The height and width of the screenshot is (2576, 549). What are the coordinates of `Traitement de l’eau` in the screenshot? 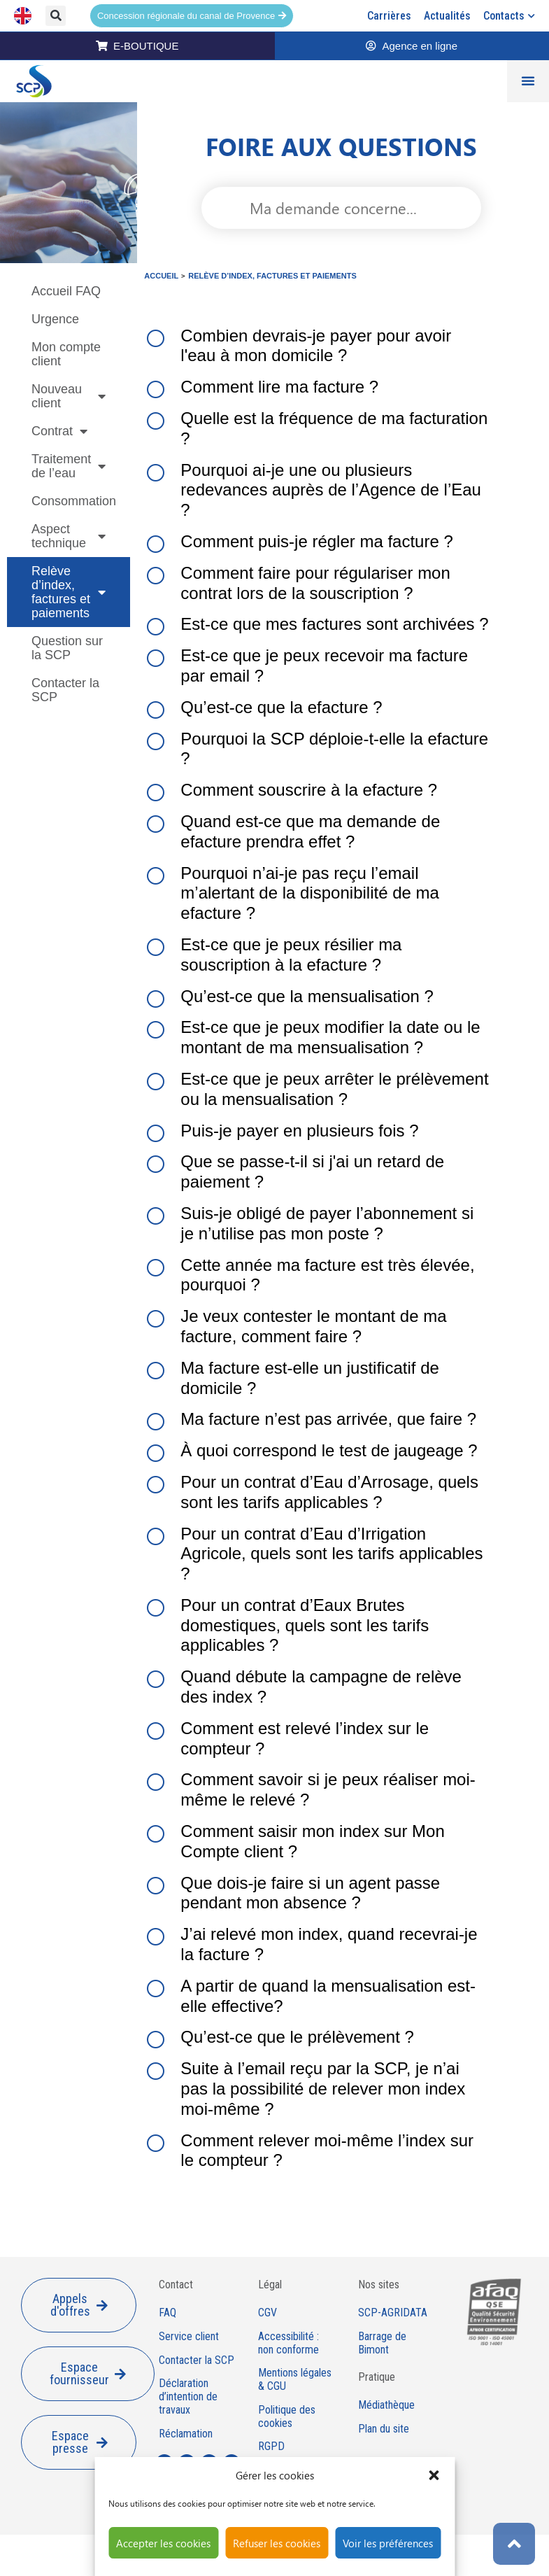 It's located at (68, 466).